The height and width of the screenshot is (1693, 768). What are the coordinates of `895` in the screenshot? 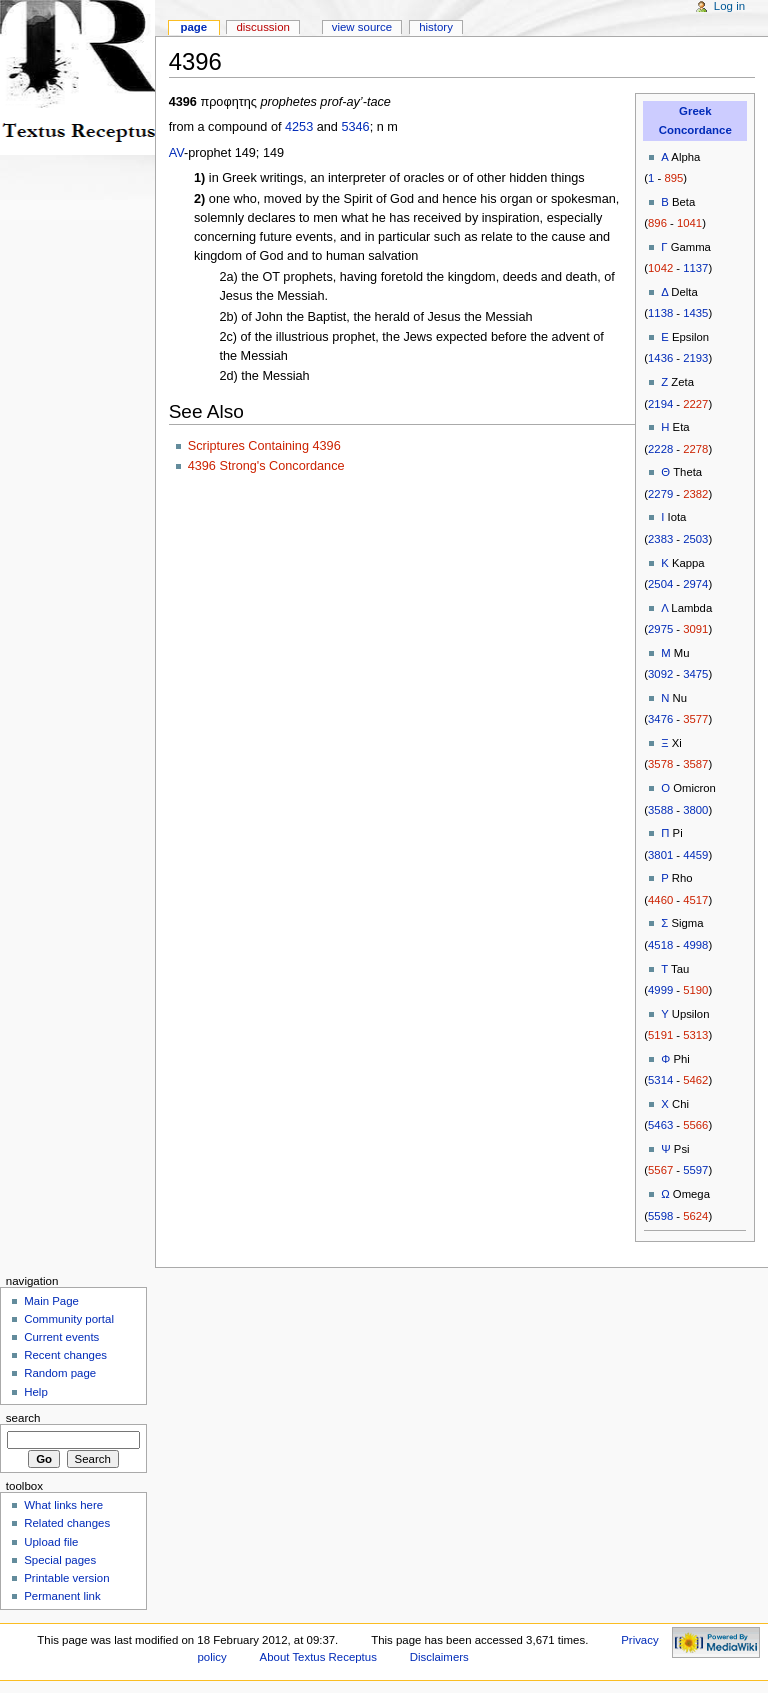 It's located at (673, 178).